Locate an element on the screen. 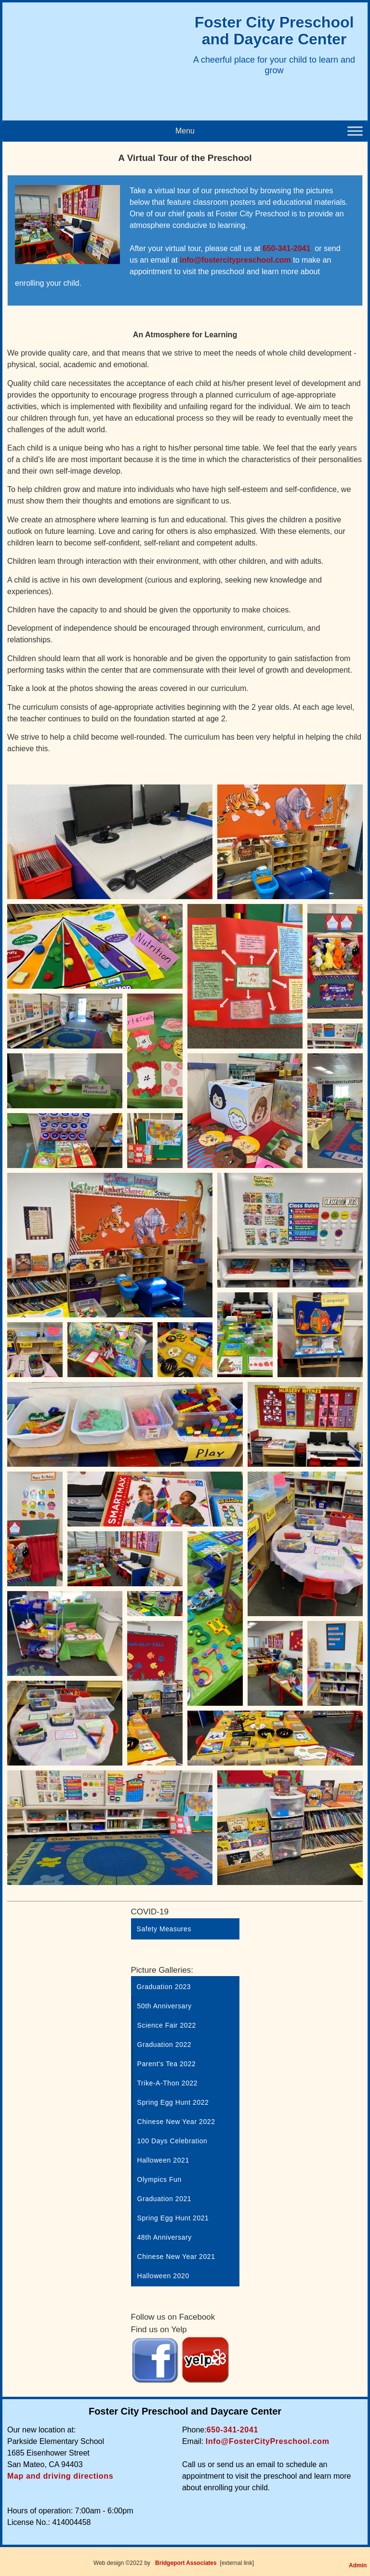 Image resolution: width=370 pixels, height=2576 pixels. info@fostercitypreschool.com is located at coordinates (235, 260).